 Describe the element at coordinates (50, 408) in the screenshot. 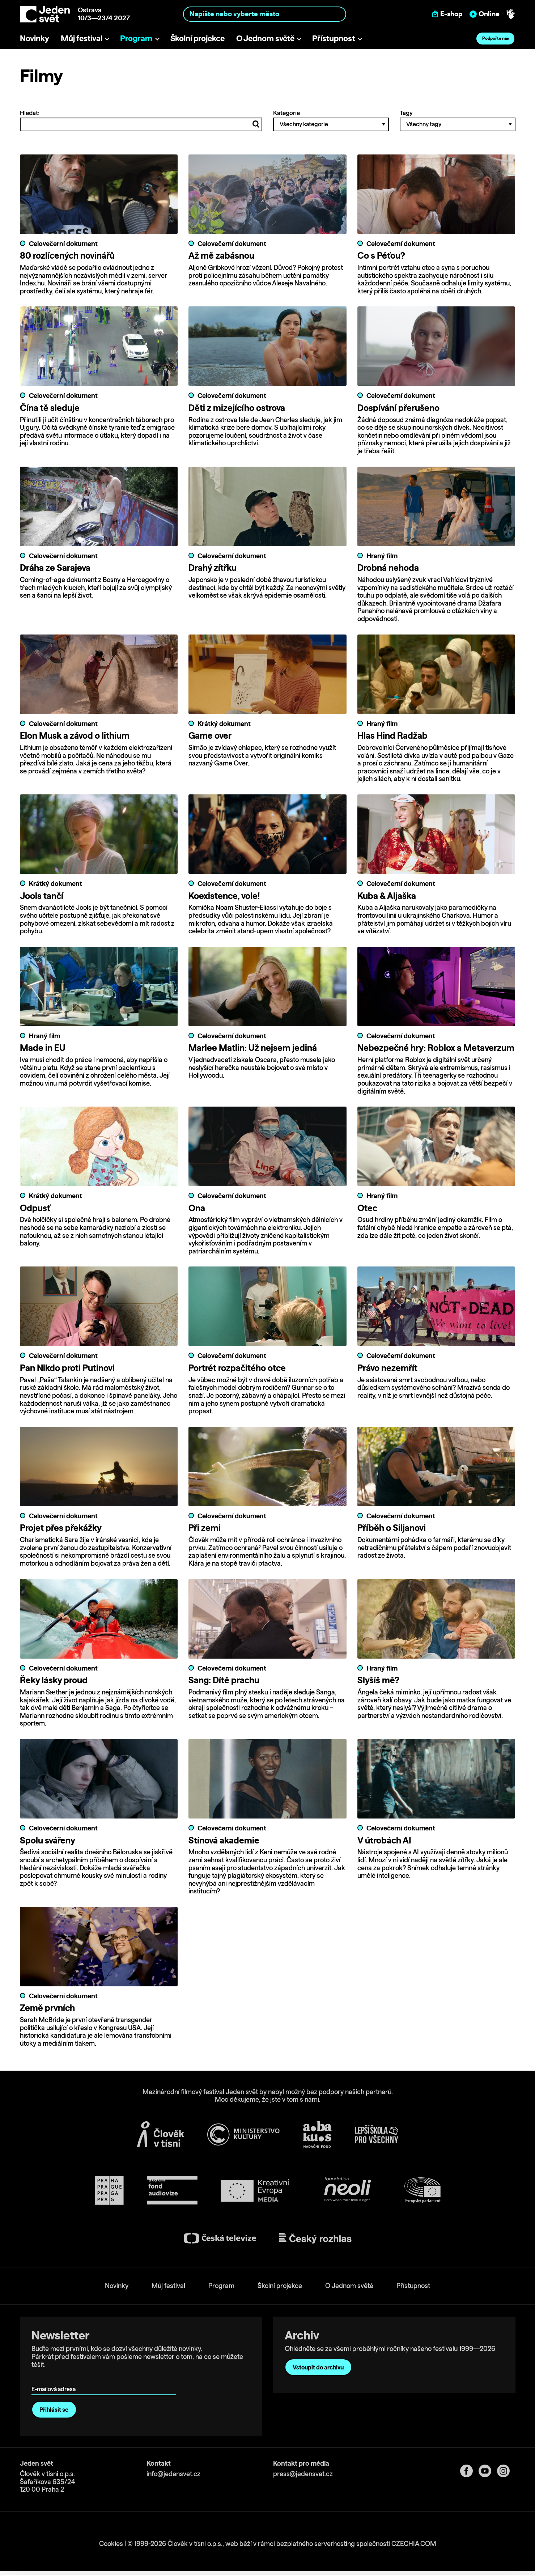

I see `Čína tě sleduje` at that location.